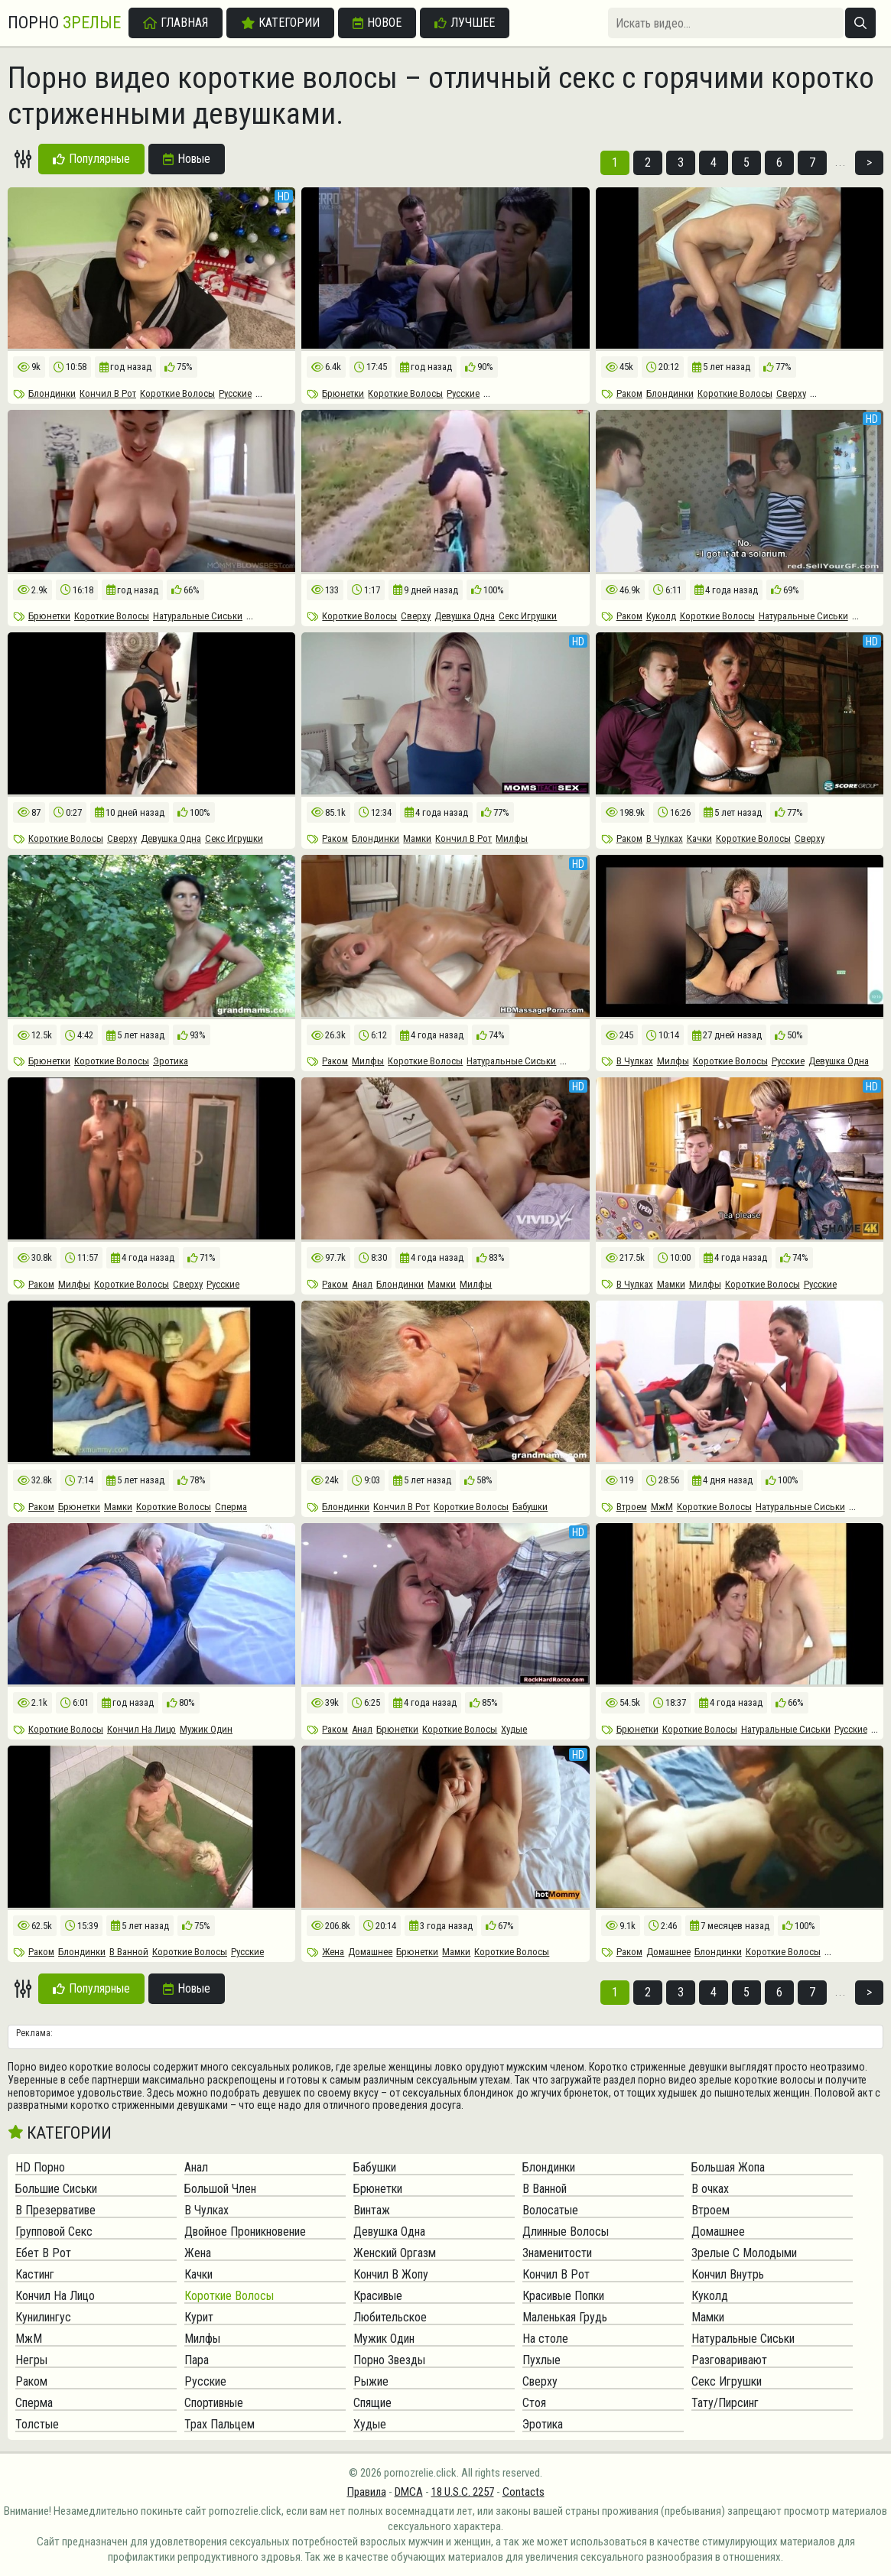 The image size is (891, 2576). What do you see at coordinates (333, 1952) in the screenshot?
I see `Жена` at bounding box center [333, 1952].